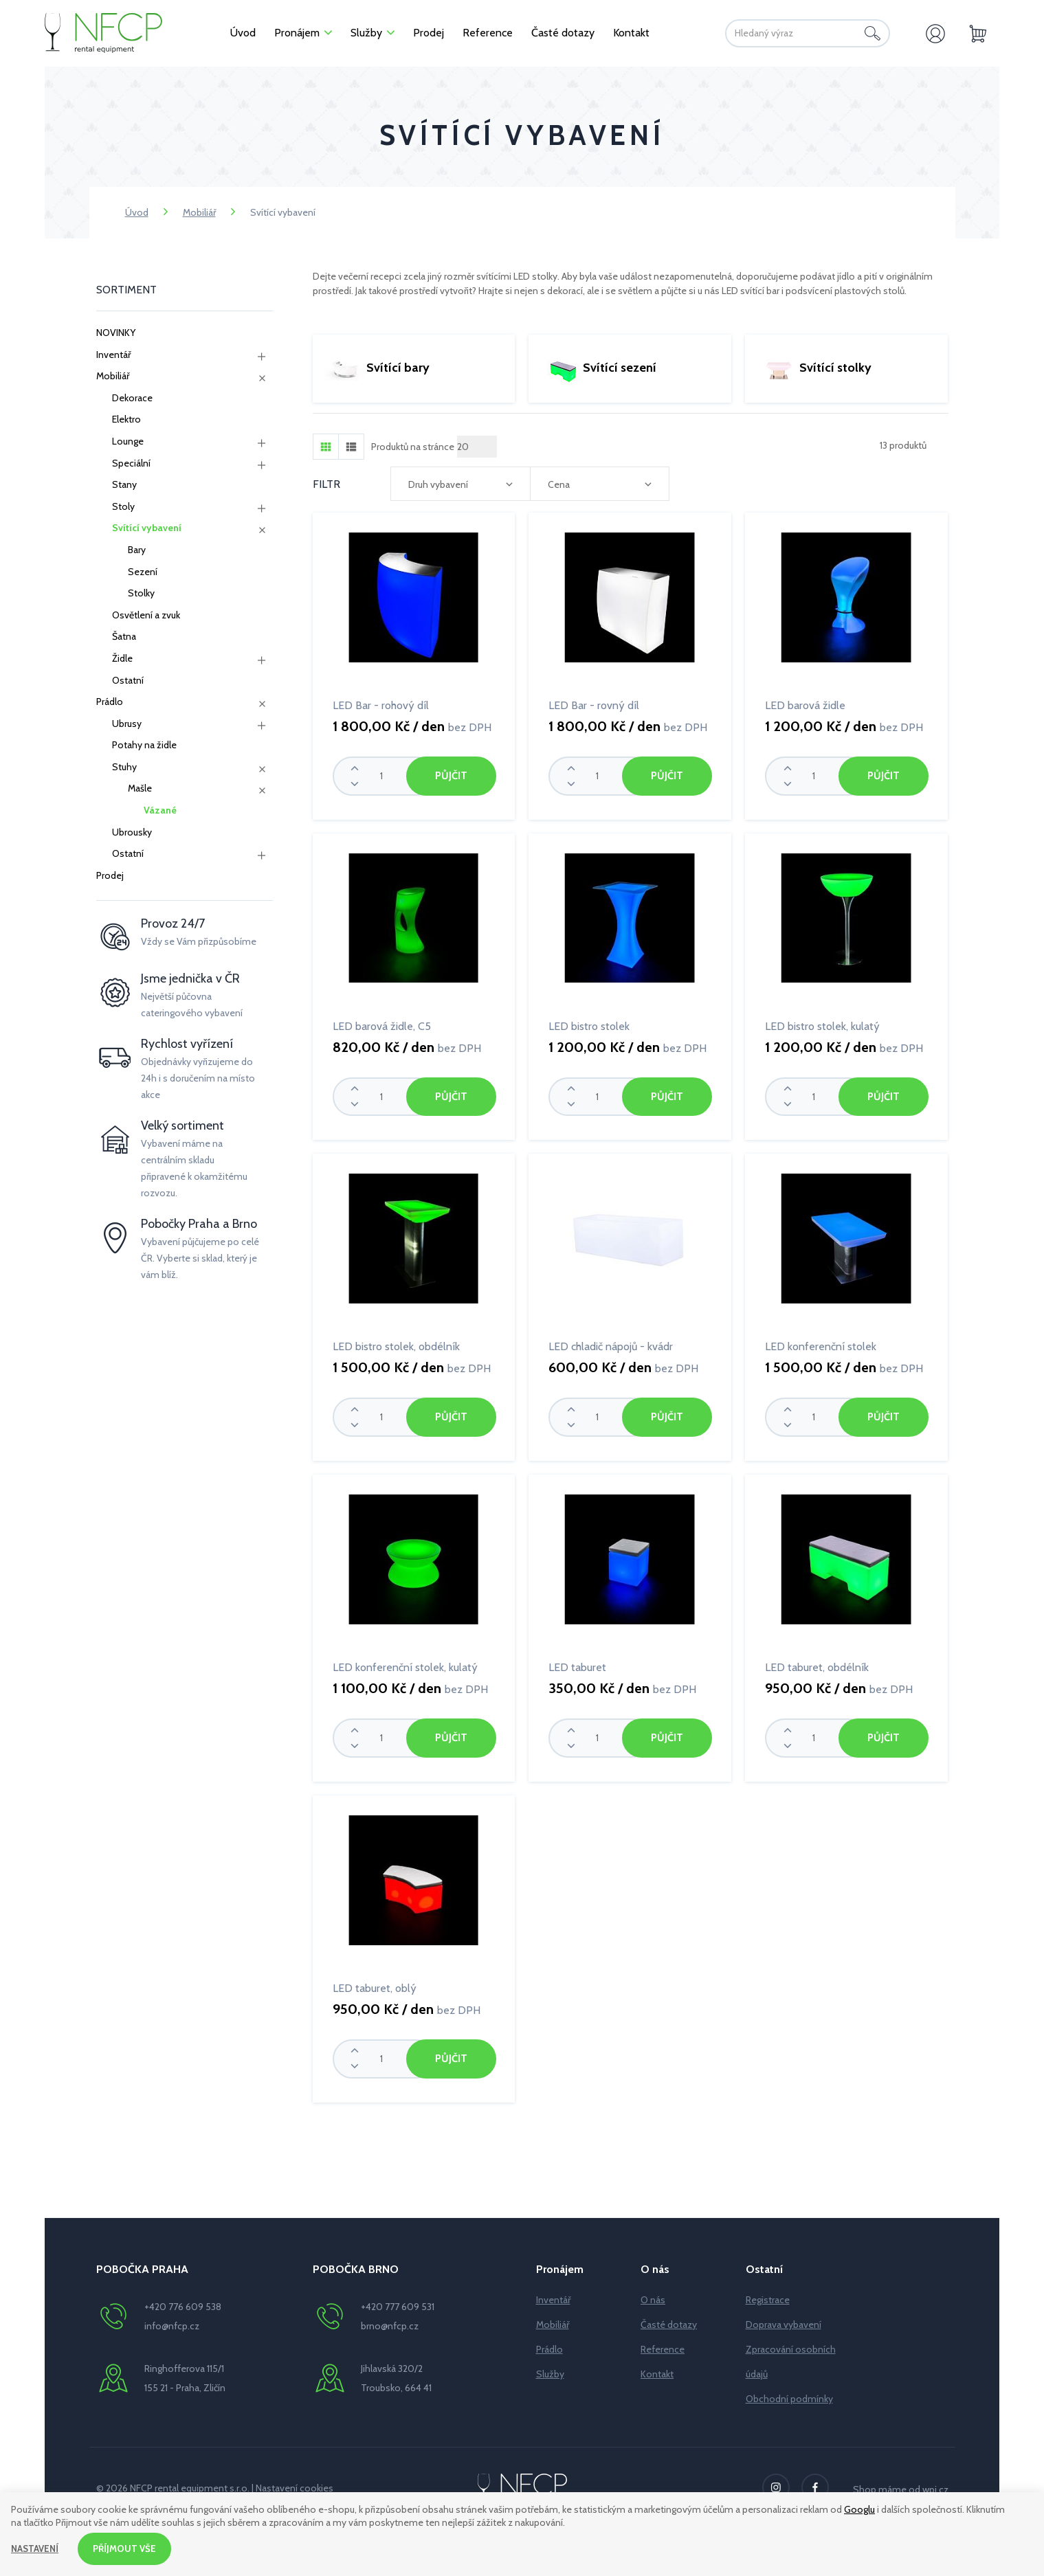 This screenshot has width=1044, height=2576. I want to click on Mašle, so click(140, 788).